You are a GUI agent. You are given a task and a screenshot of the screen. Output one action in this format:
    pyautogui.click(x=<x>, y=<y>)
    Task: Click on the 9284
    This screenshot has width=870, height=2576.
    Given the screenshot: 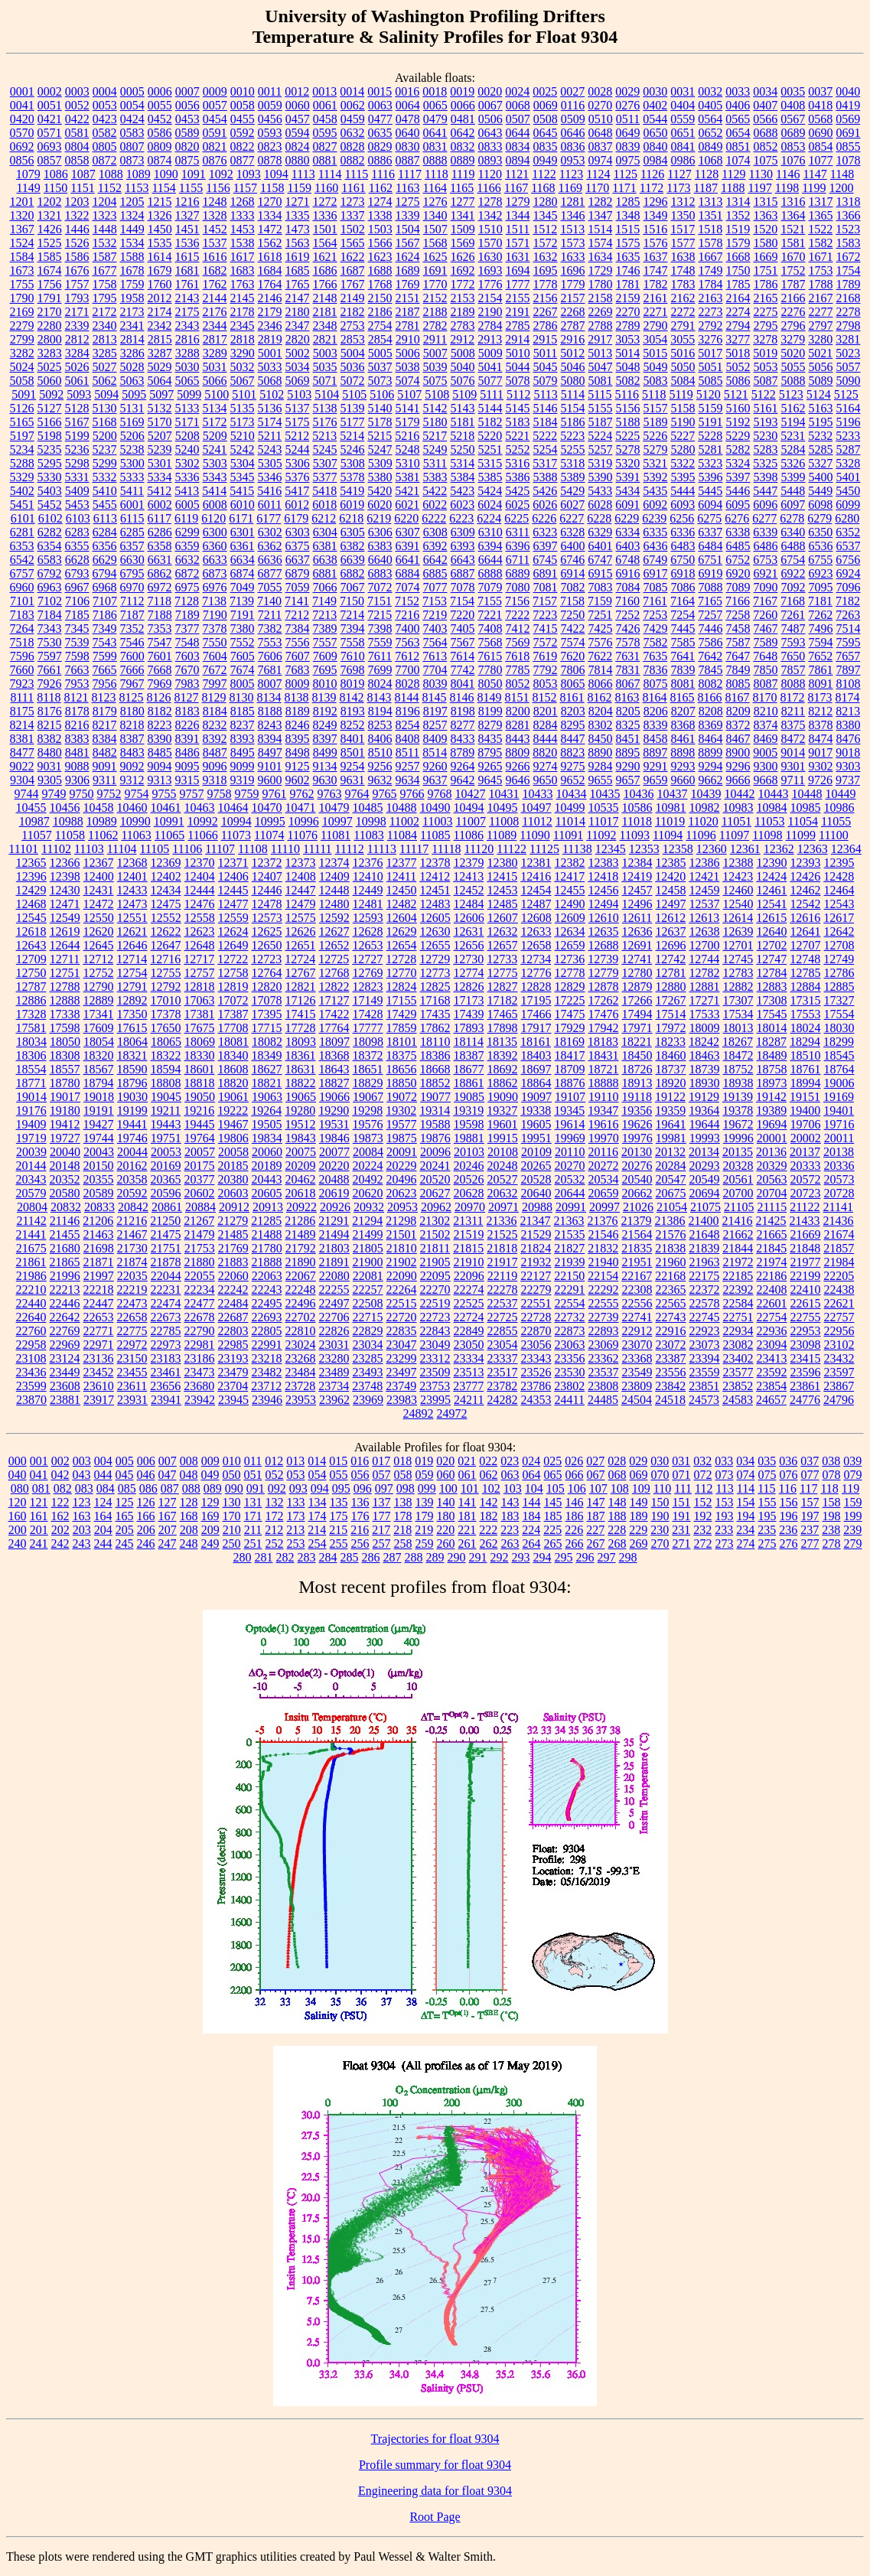 What is the action you would take?
    pyautogui.click(x=600, y=766)
    